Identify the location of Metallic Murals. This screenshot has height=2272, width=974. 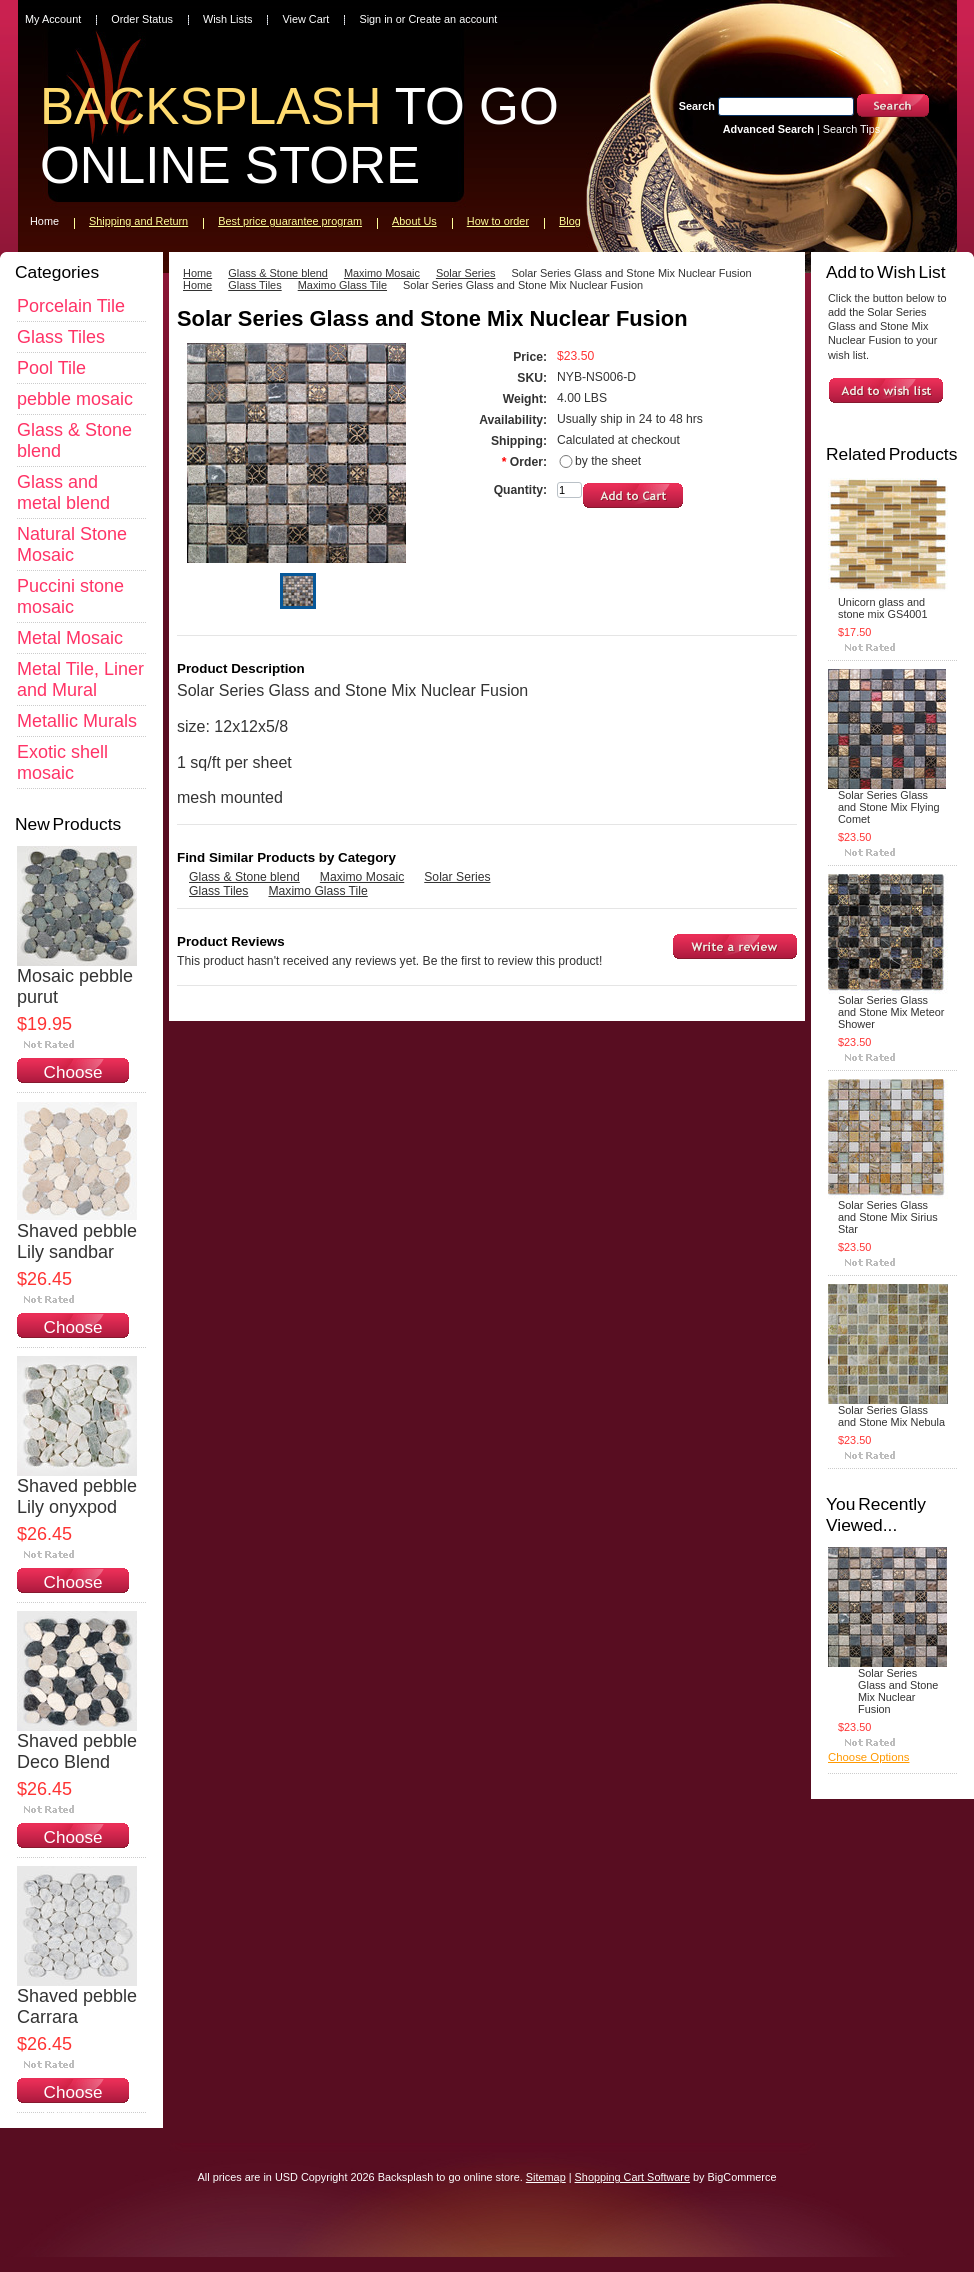
(77, 721).